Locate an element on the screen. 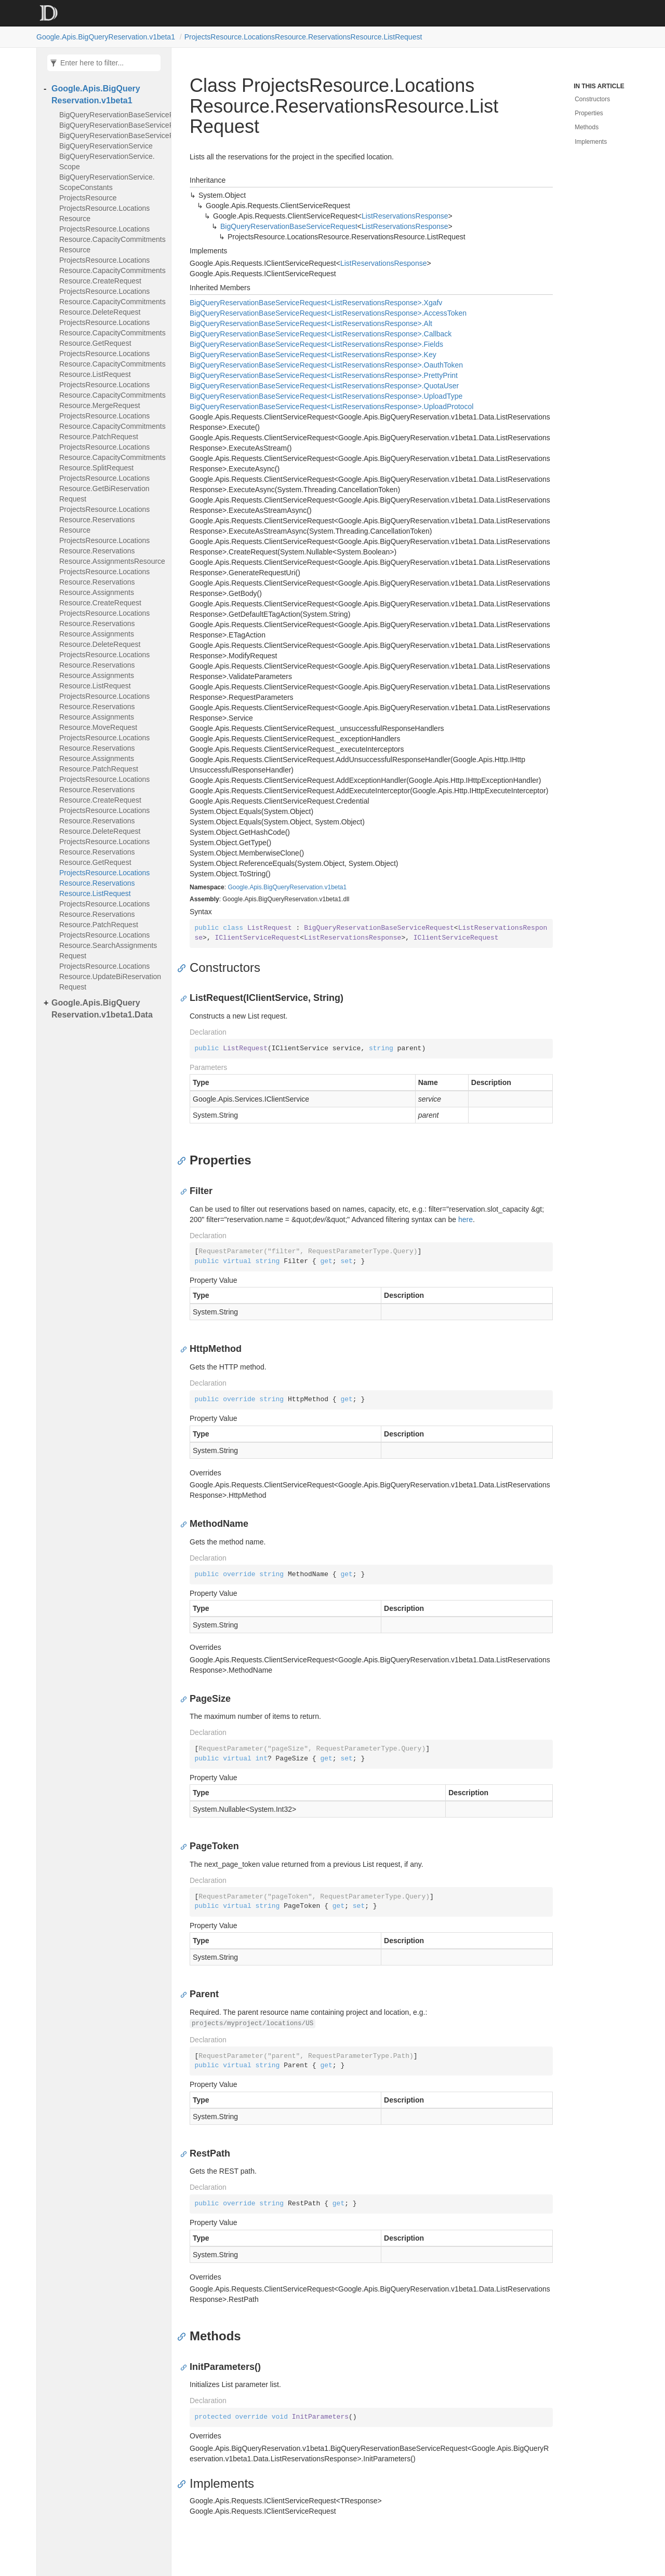 The image size is (665, 2576). ProjectsResource is located at coordinates (88, 198).